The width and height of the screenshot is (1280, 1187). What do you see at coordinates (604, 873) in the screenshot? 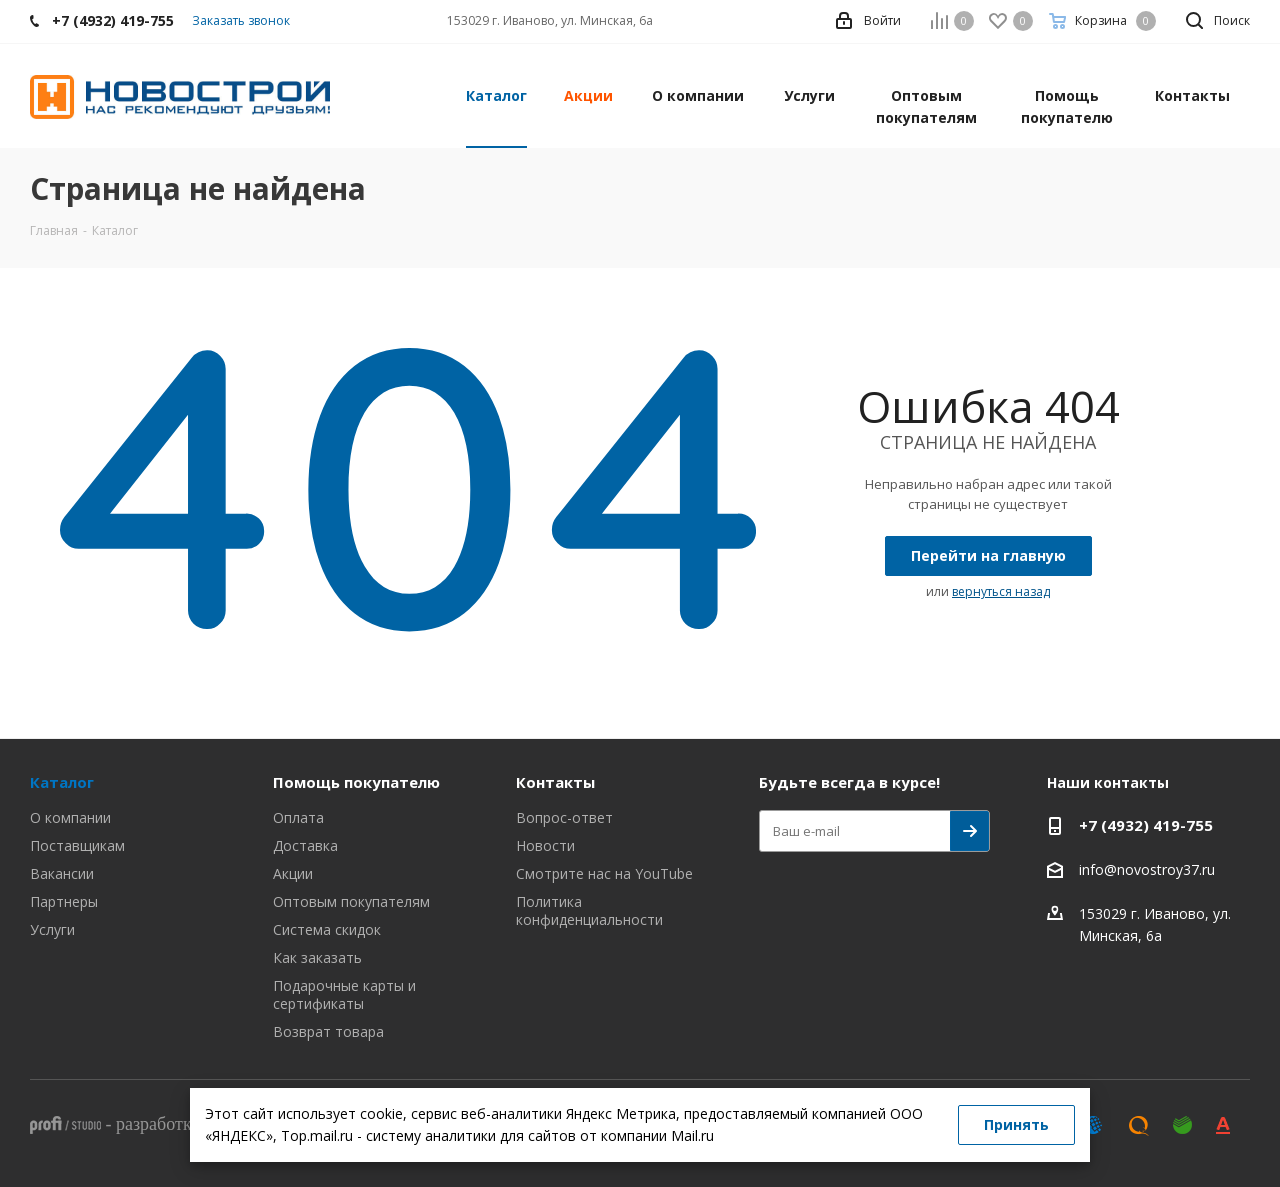
I see `Смотрите нас на YouTube` at bounding box center [604, 873].